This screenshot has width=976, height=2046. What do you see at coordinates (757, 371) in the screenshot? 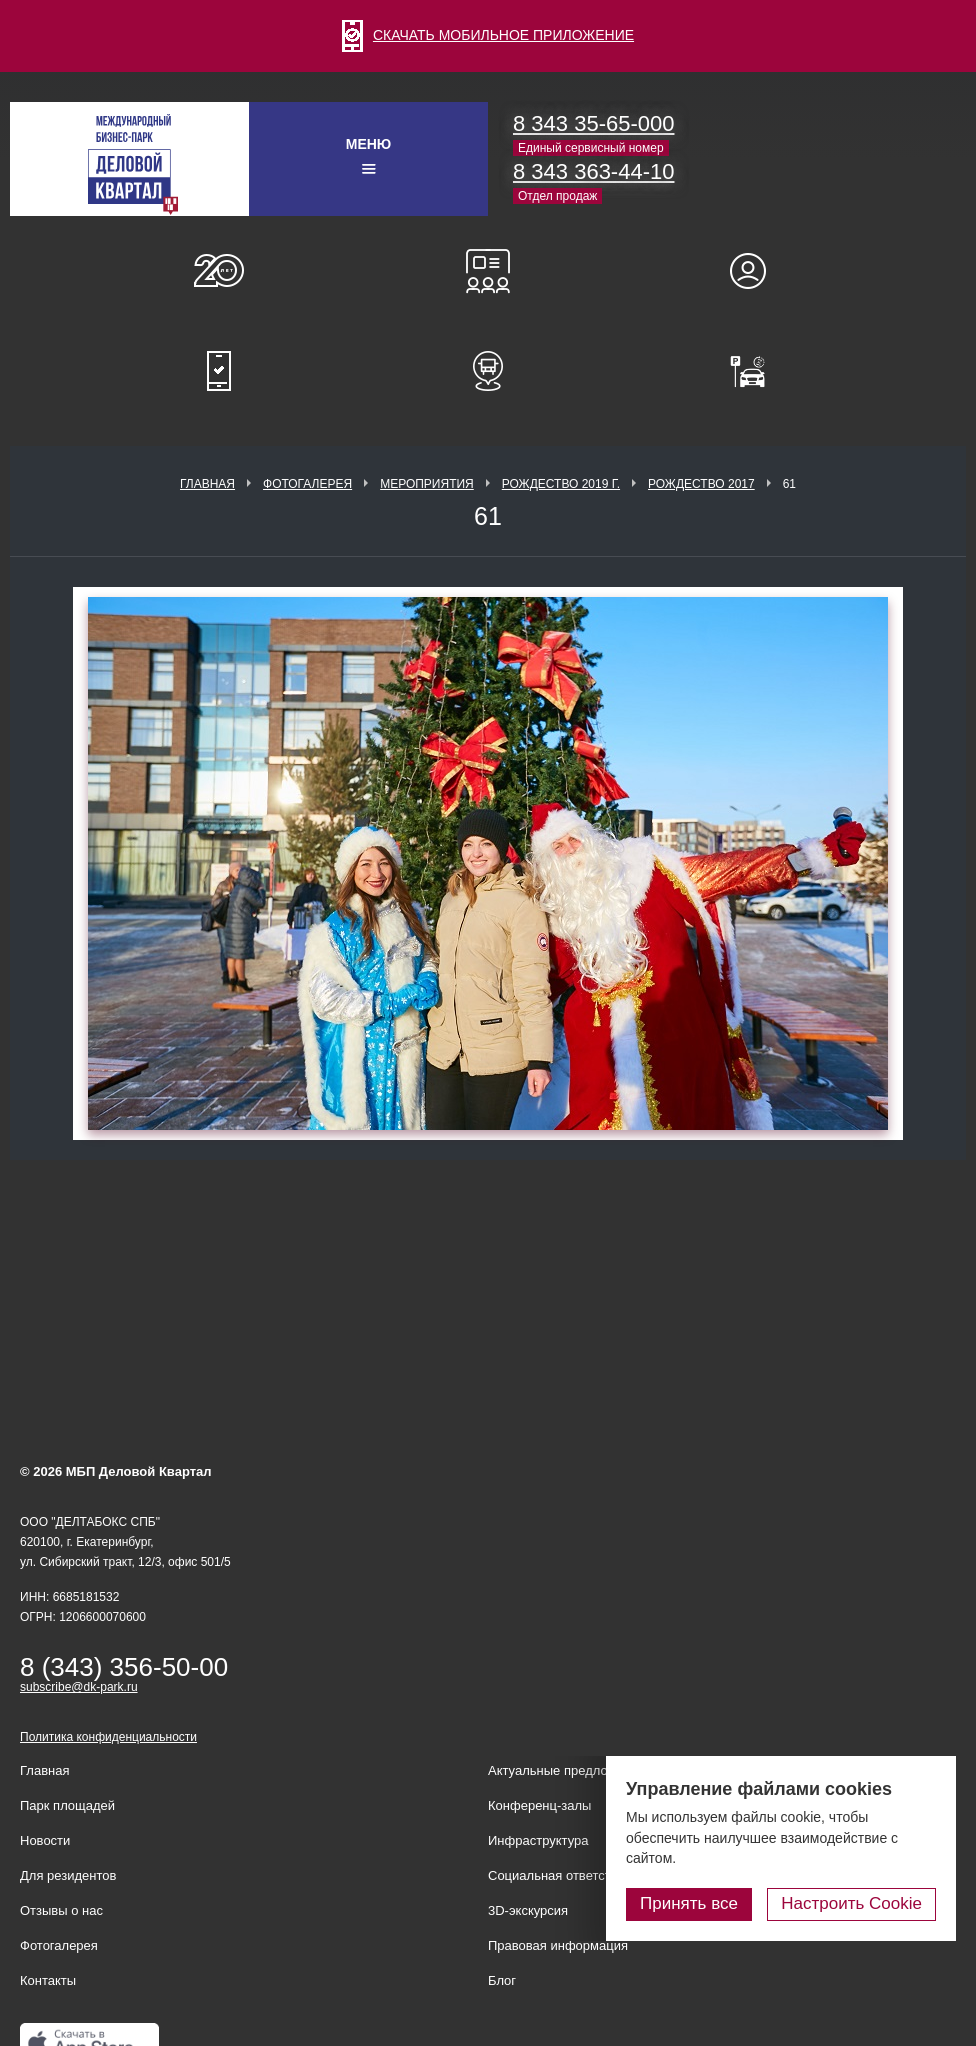
I see `Оплатить паркинг` at bounding box center [757, 371].